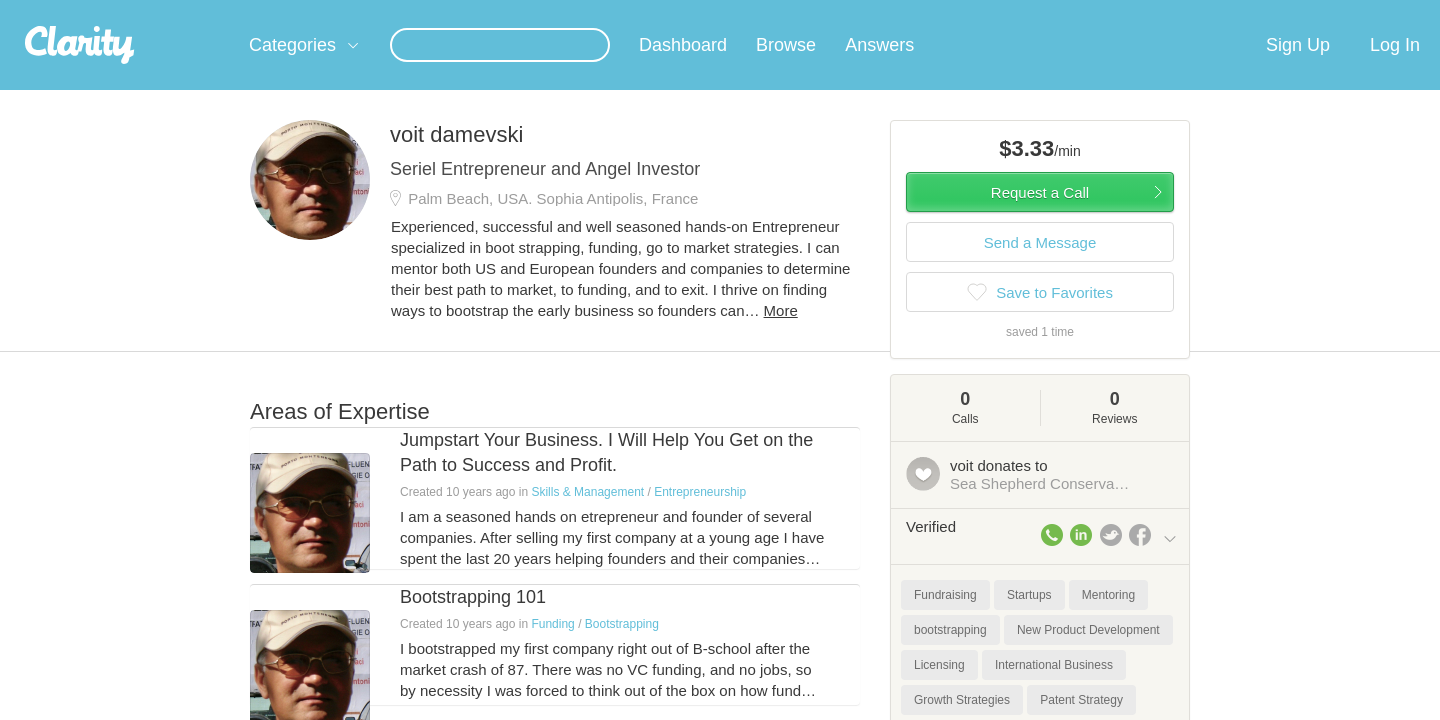  Describe the element at coordinates (1249, 13) in the screenshot. I see `about startups.com` at that location.